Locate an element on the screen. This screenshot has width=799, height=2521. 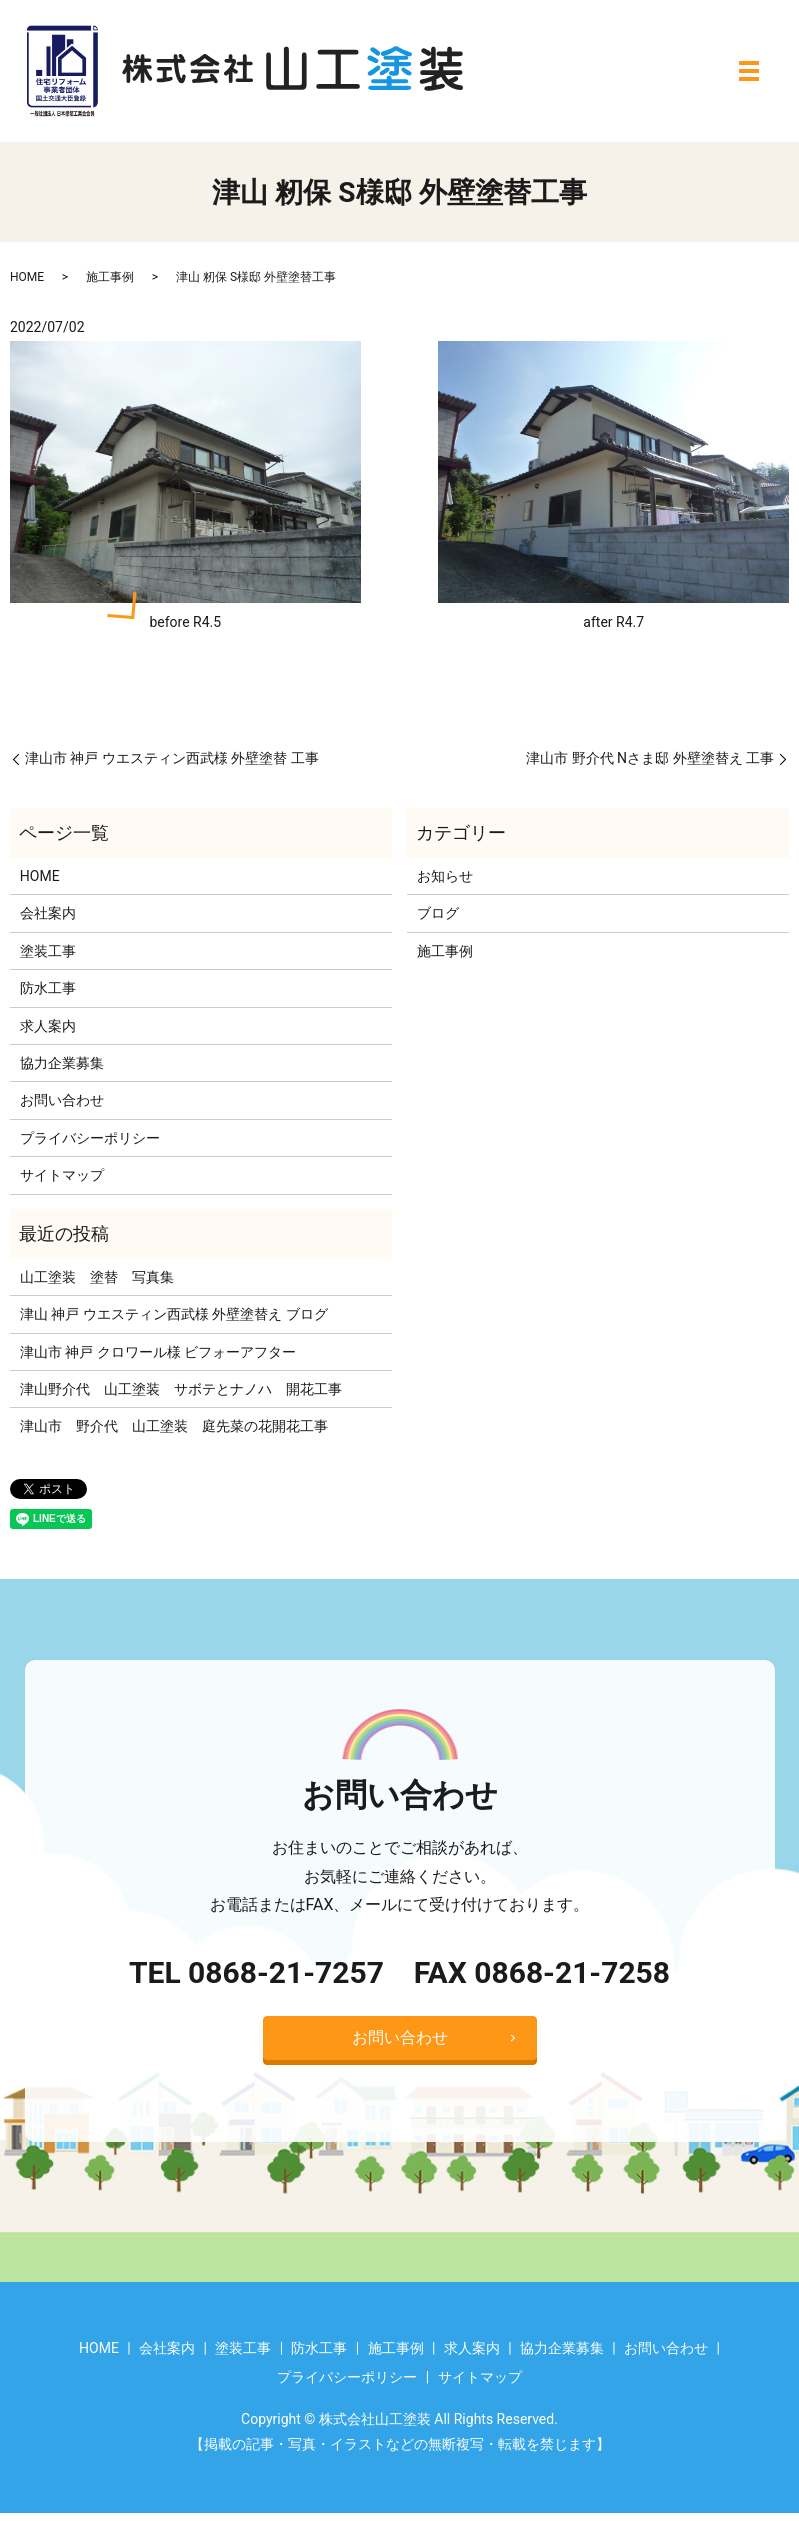
山工塗装 塗替 写真集 is located at coordinates (97, 1277).